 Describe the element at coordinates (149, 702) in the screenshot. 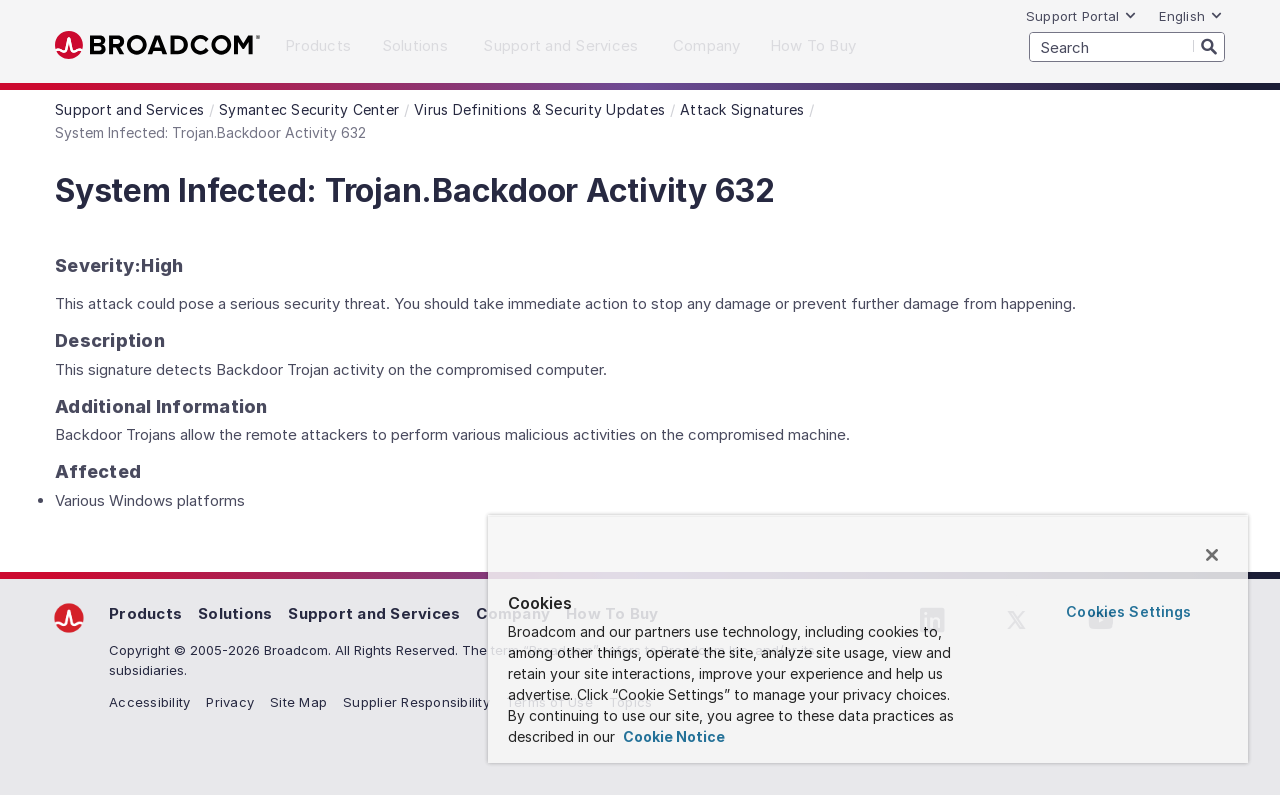

I see `Accessibility` at that location.